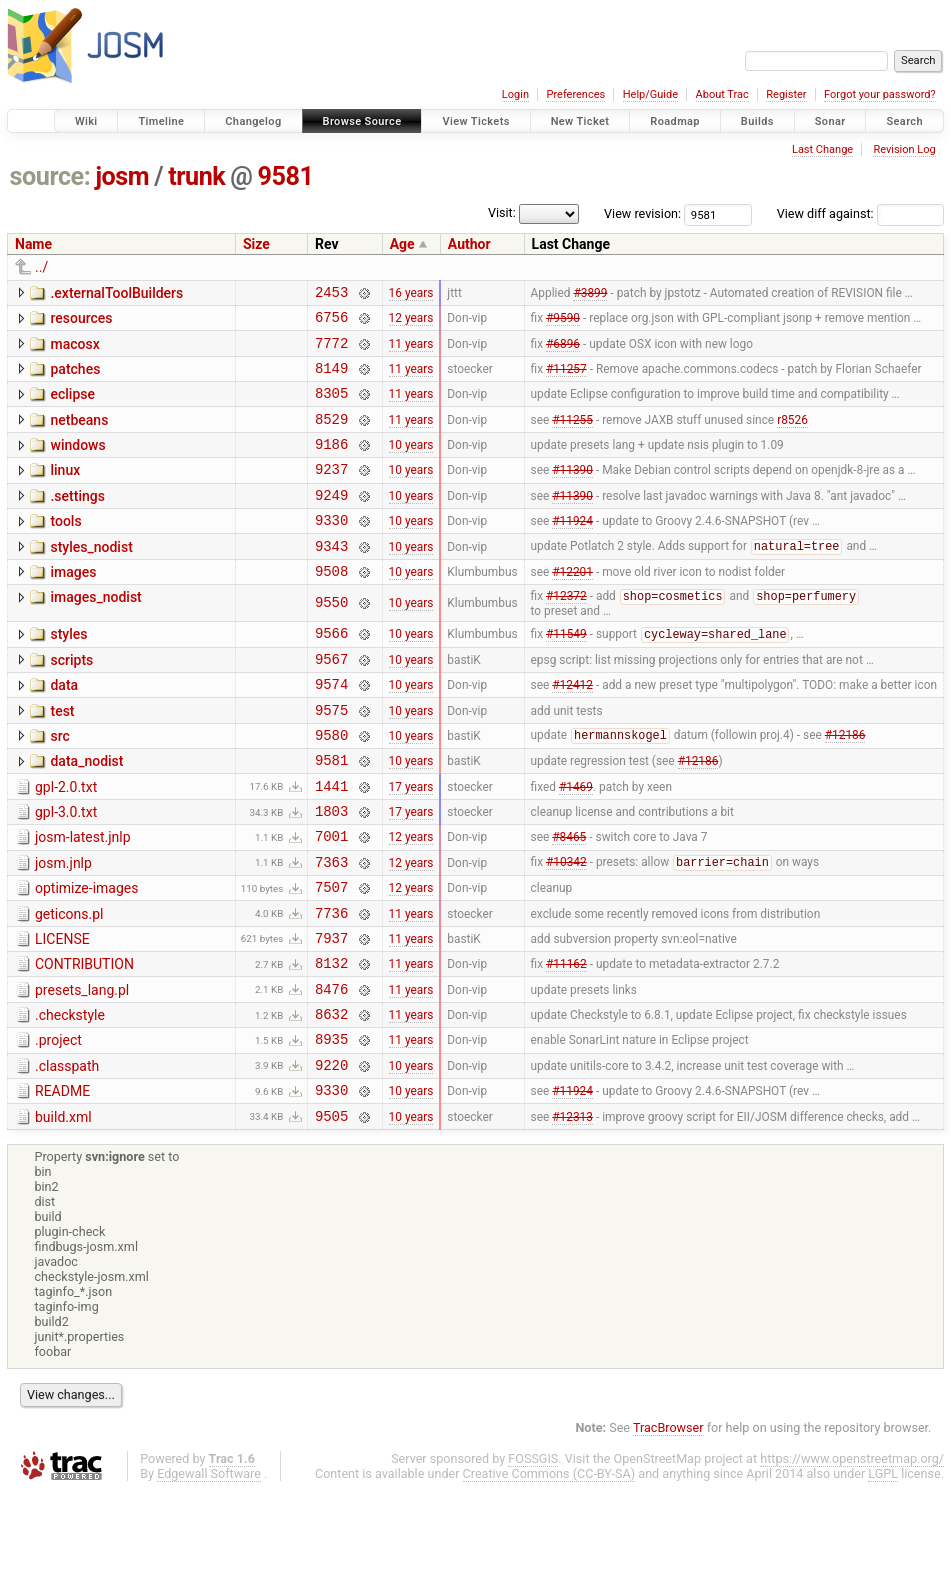 The height and width of the screenshot is (1589, 951). What do you see at coordinates (572, 1212) in the screenshot?
I see `#12313` at bounding box center [572, 1212].